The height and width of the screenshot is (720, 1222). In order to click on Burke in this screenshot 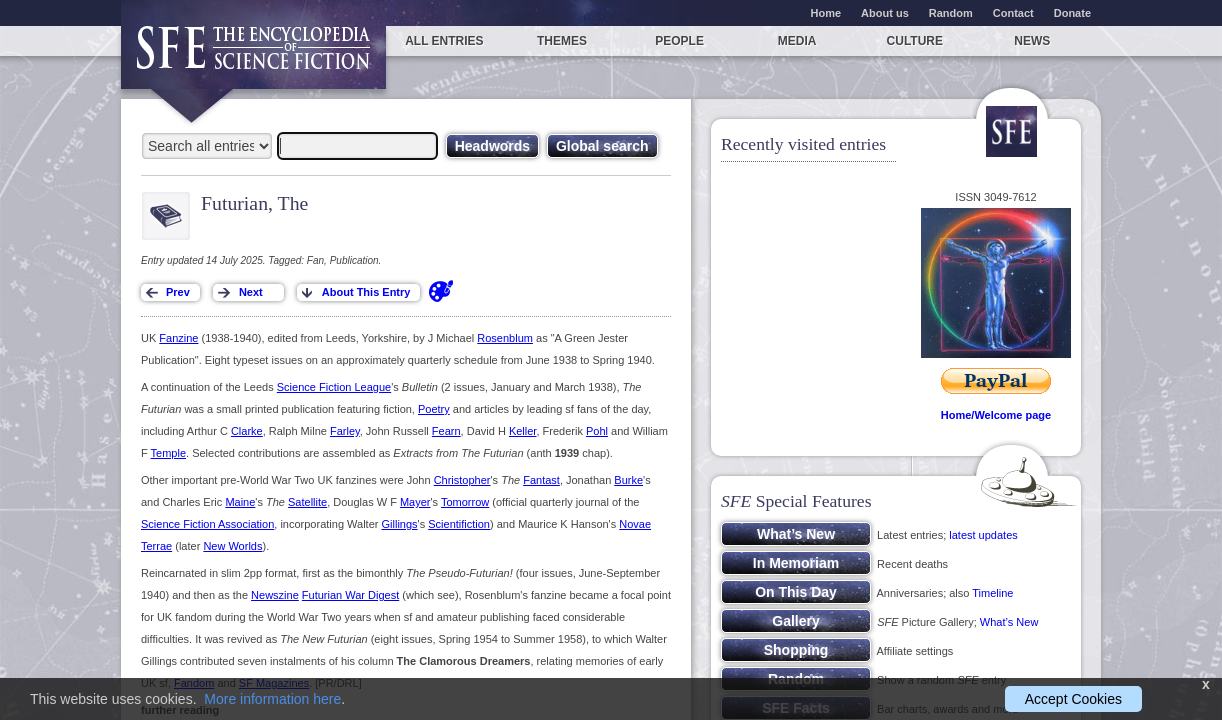, I will do `click(628, 480)`.